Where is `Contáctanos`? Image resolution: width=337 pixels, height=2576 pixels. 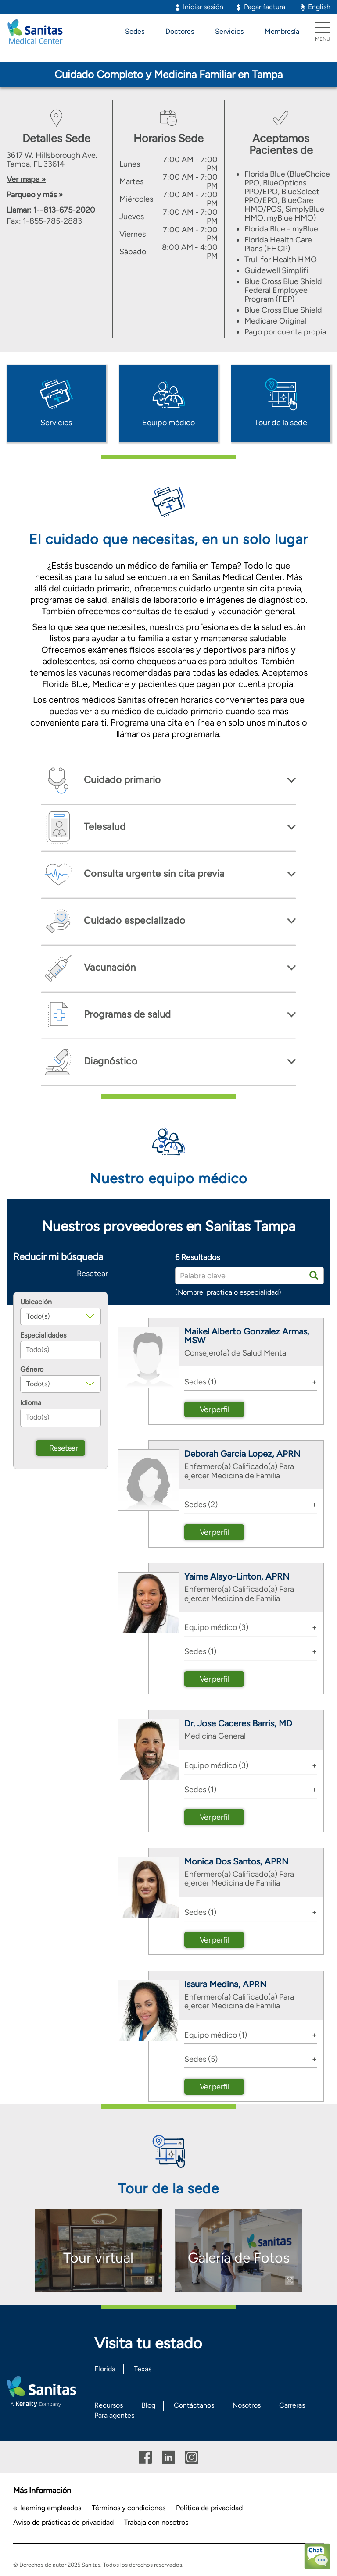
Contáctanos is located at coordinates (194, 2405).